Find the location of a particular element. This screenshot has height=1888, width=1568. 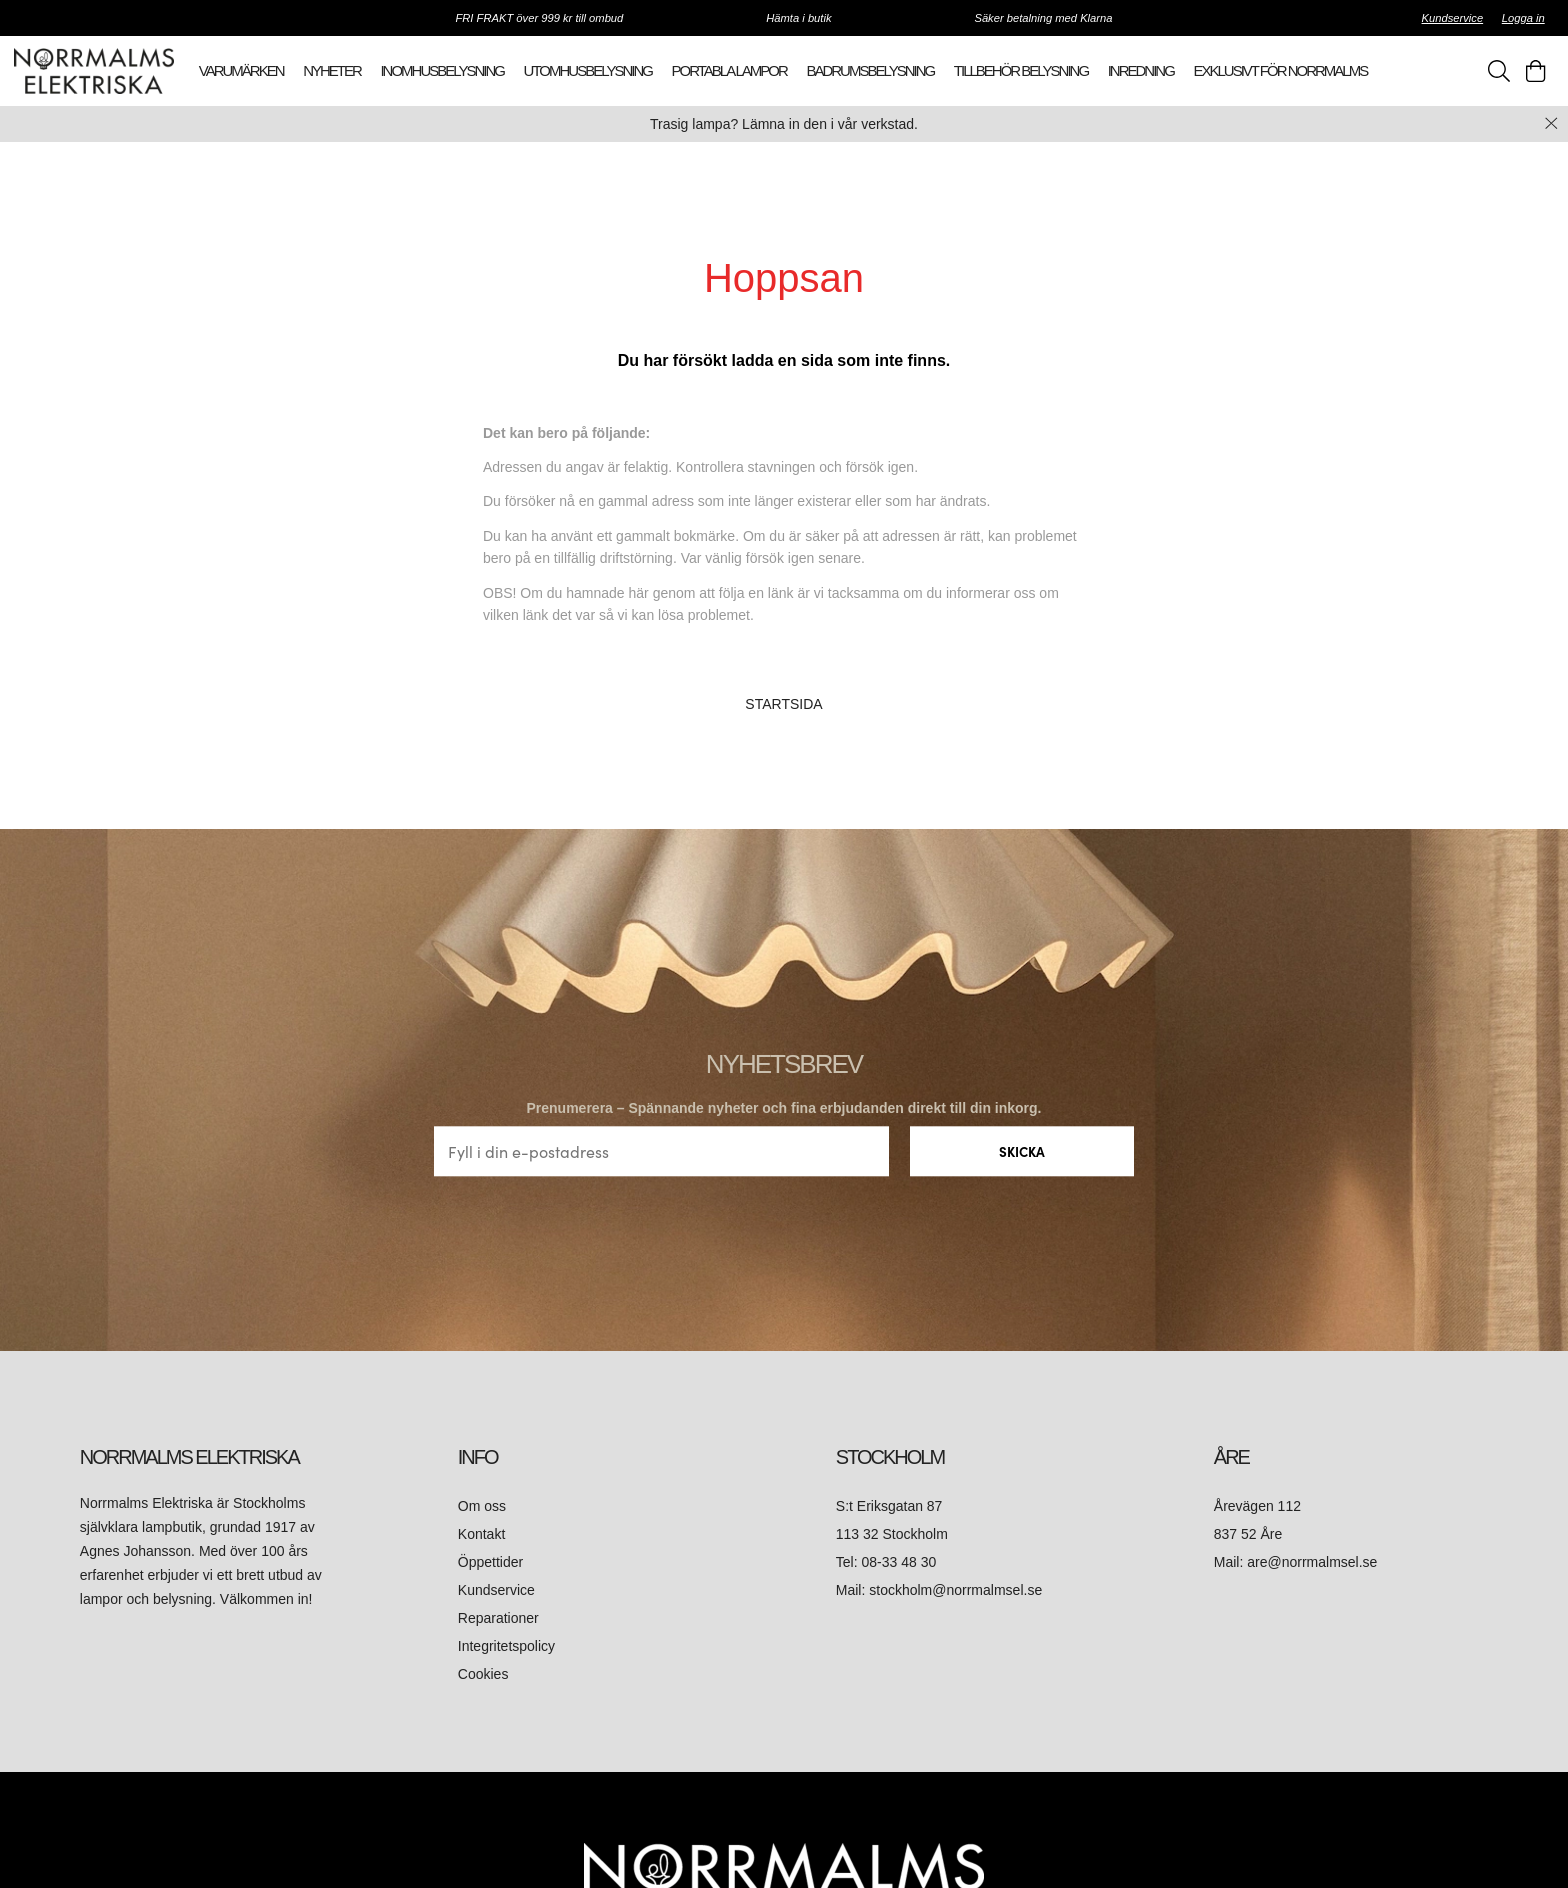

Cookies is located at coordinates (483, 1674).